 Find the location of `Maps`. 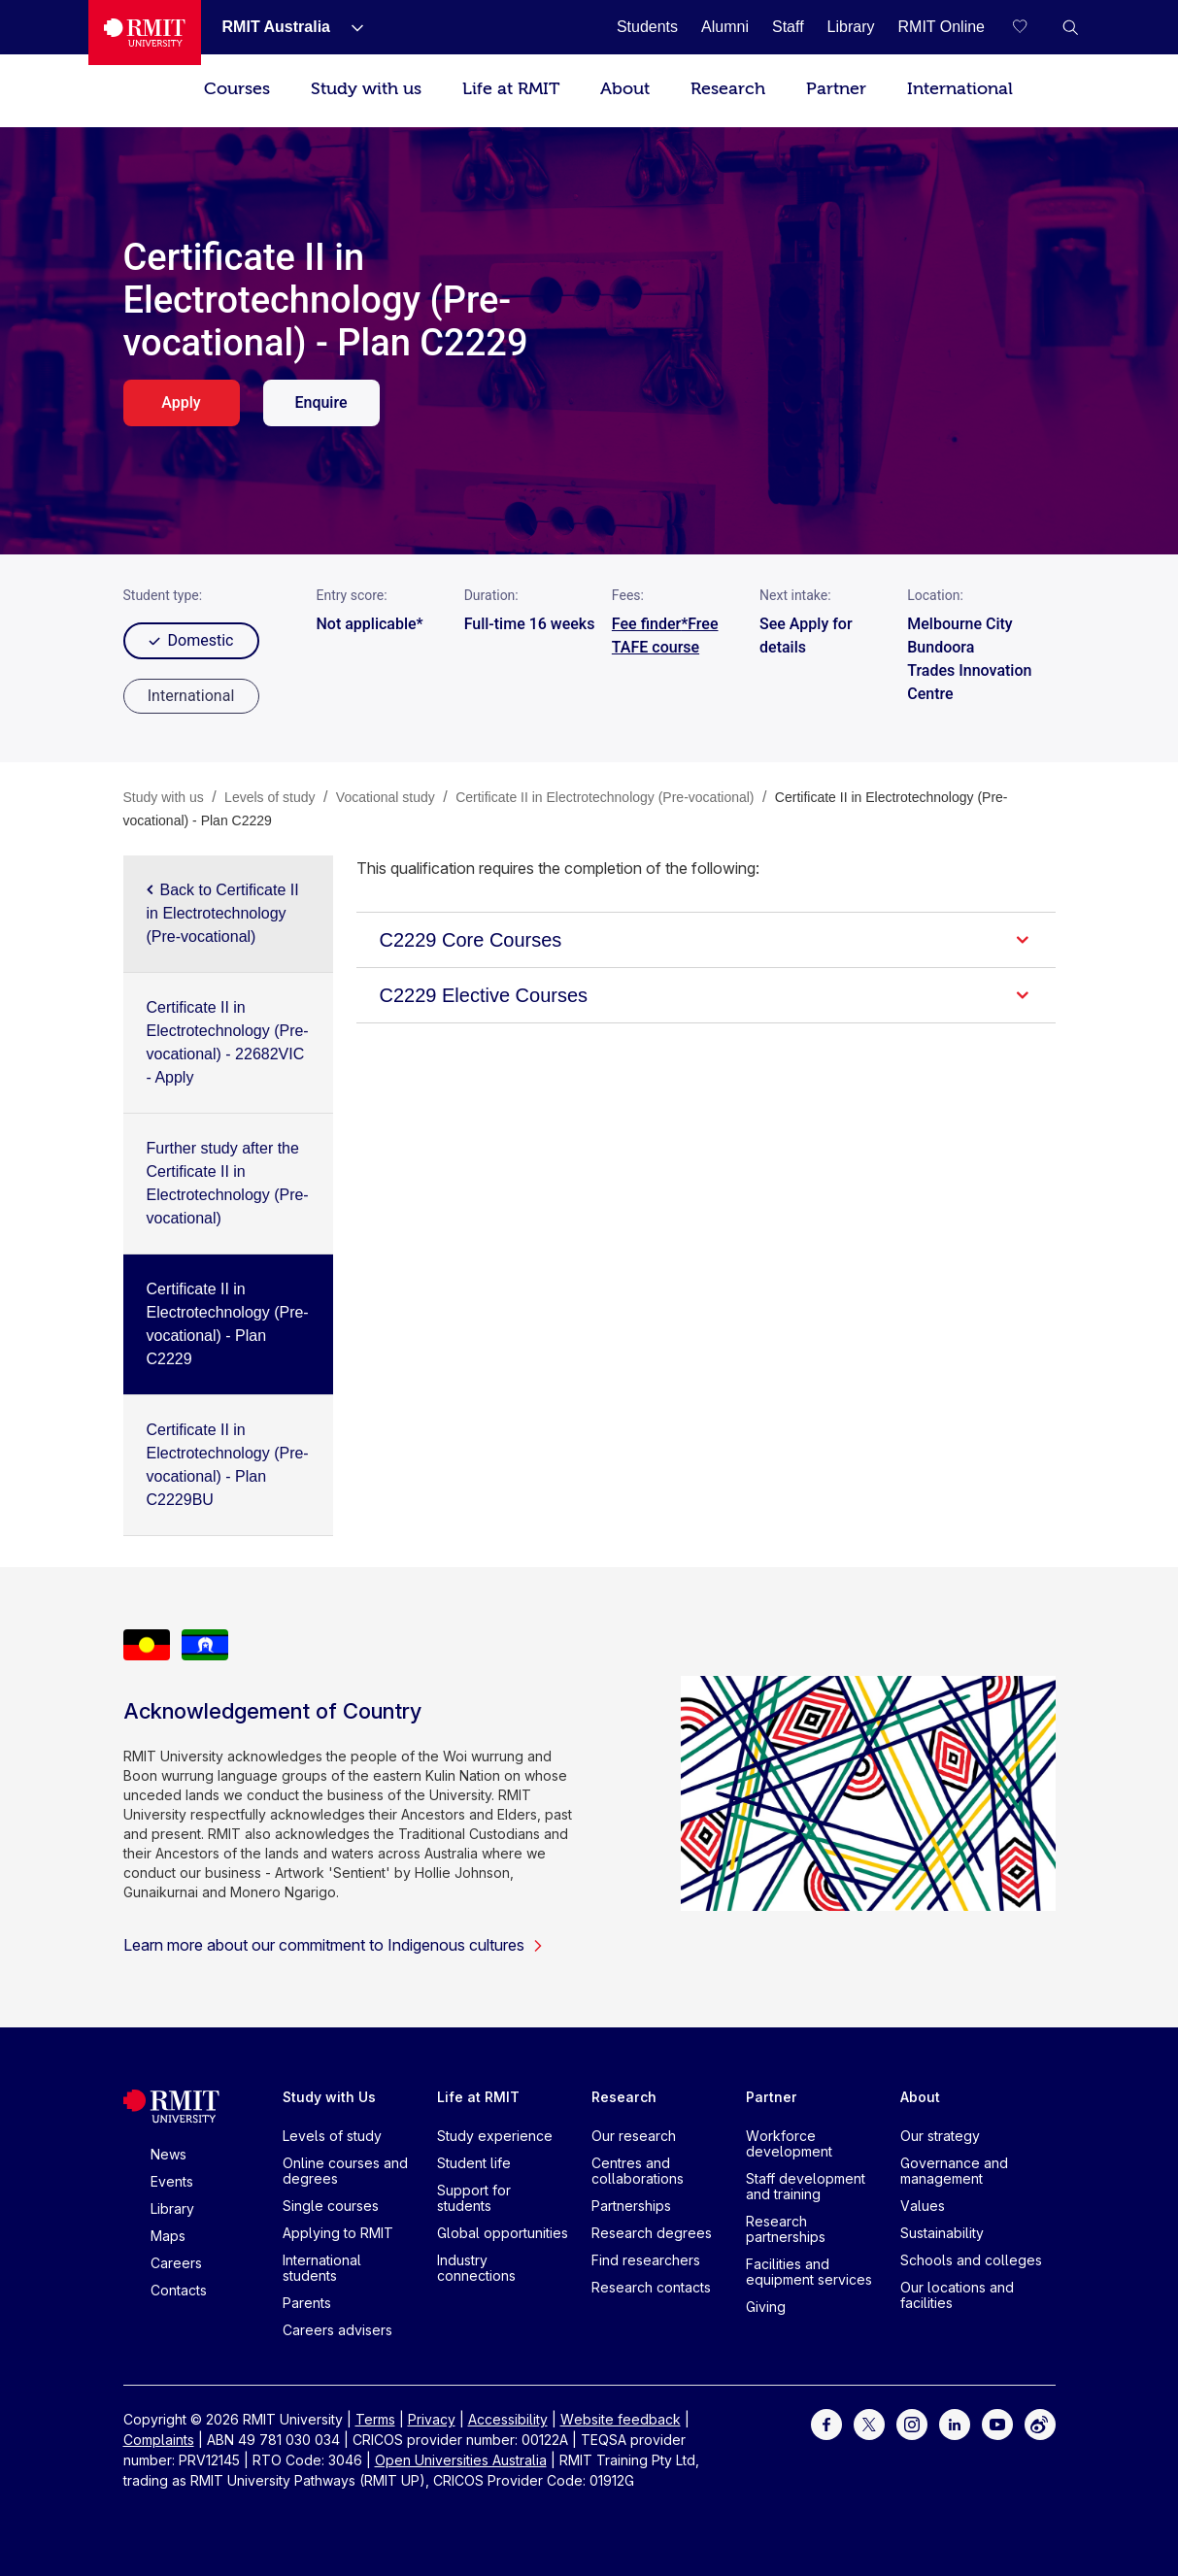

Maps is located at coordinates (168, 2235).